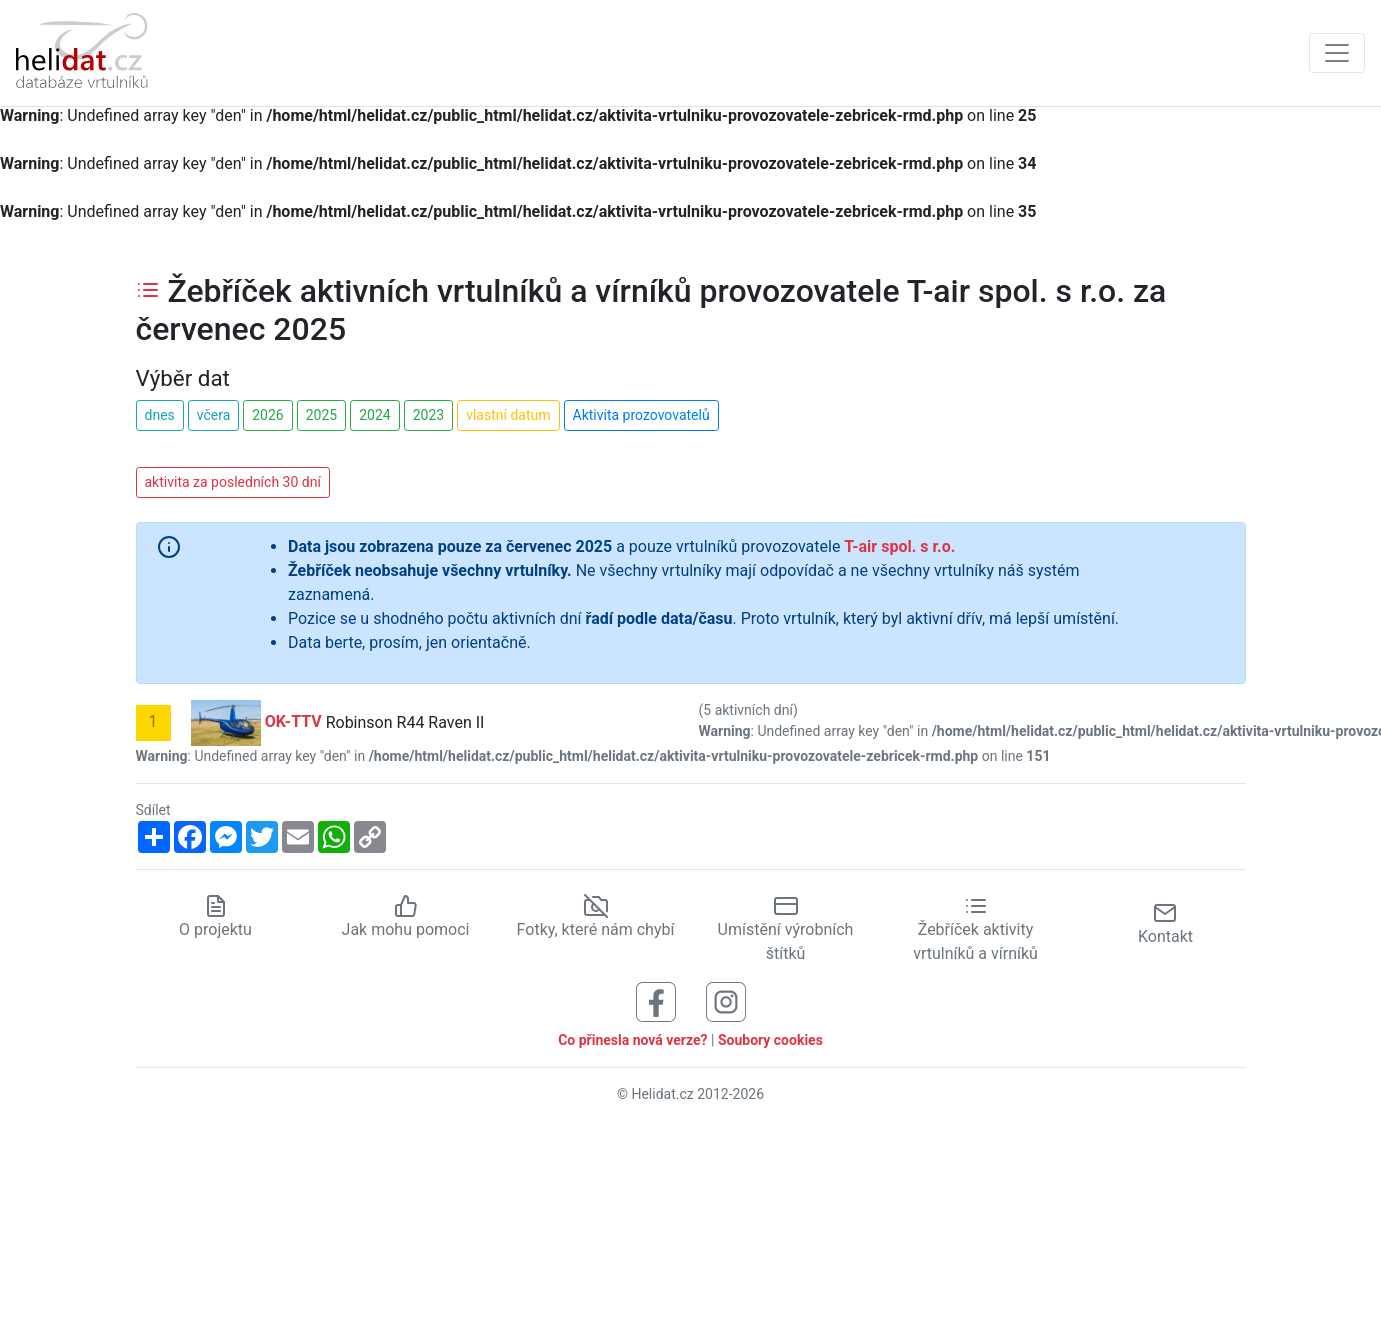 The height and width of the screenshot is (1320, 1381). I want to click on aktivita za posledních 30 dní [button], so click(233, 482).